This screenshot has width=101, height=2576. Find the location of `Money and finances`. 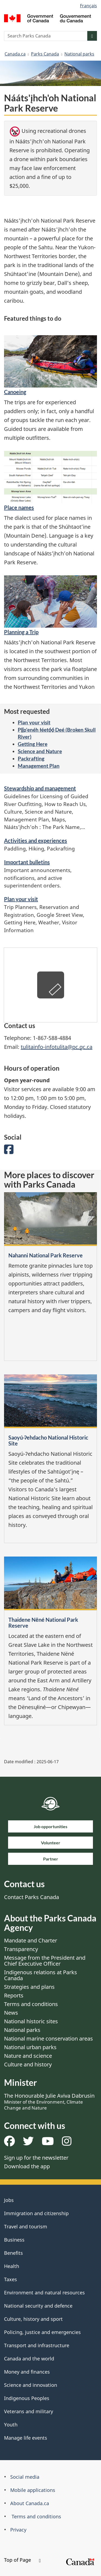

Money and finances is located at coordinates (27, 2371).